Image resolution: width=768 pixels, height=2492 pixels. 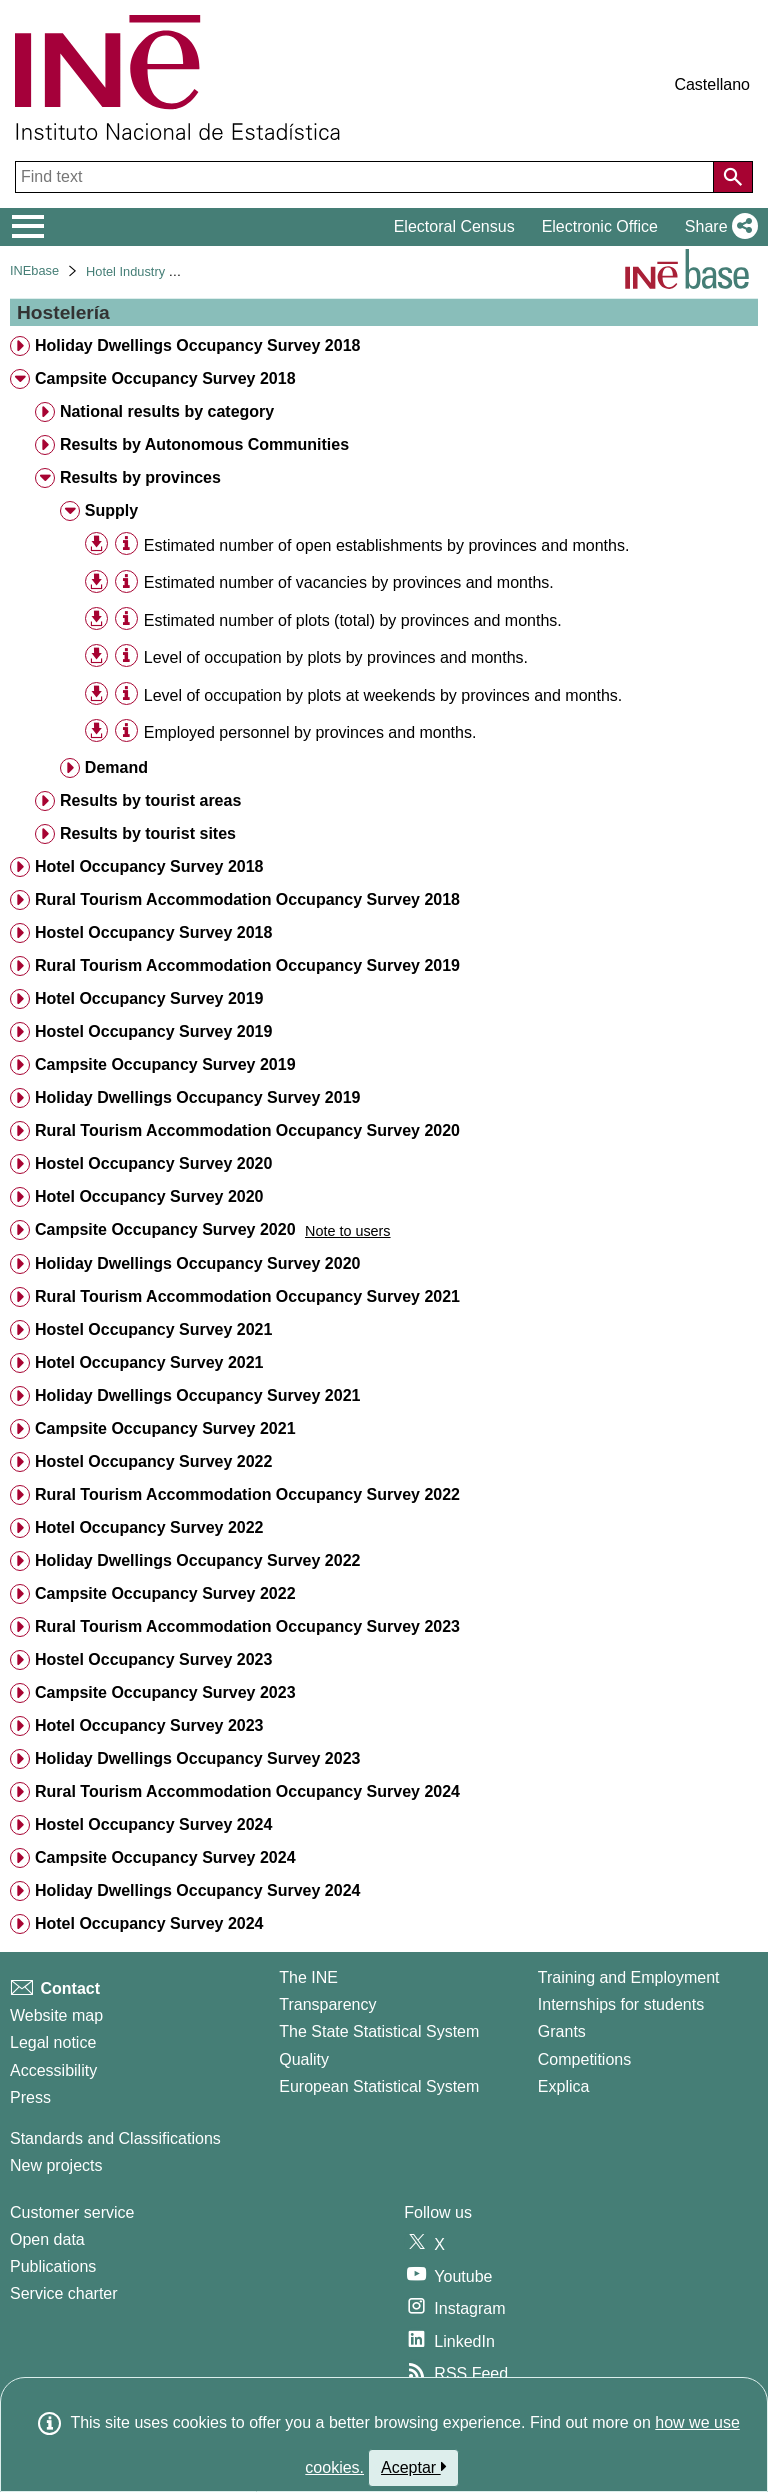 What do you see at coordinates (165, 1857) in the screenshot?
I see `Campsite Occupancy Survey 2024 [treeitem]` at bounding box center [165, 1857].